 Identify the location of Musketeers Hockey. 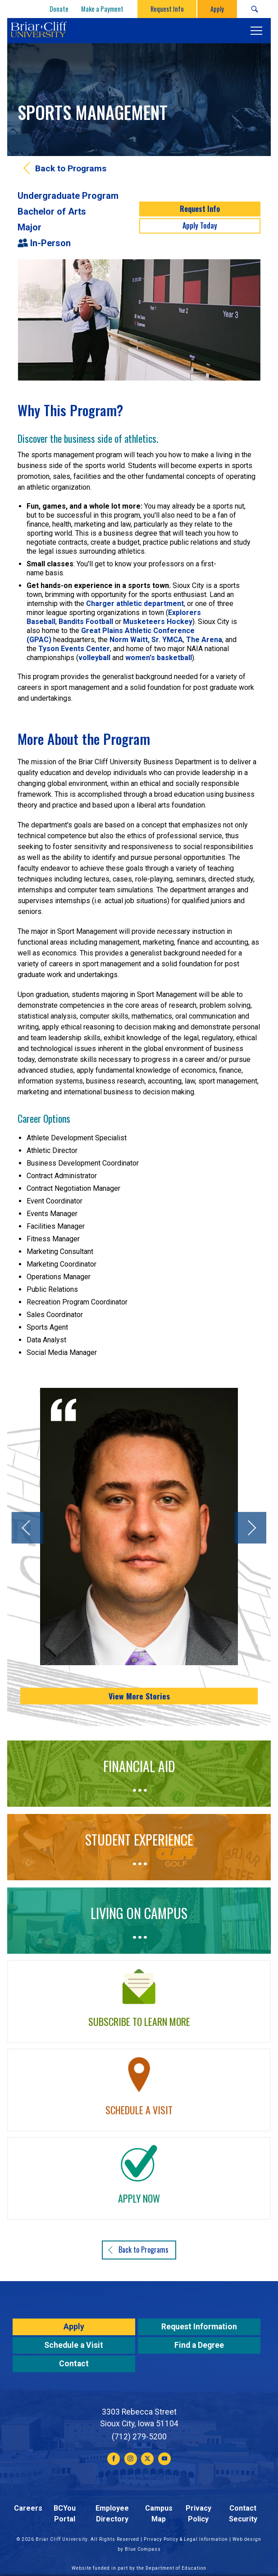
(157, 621).